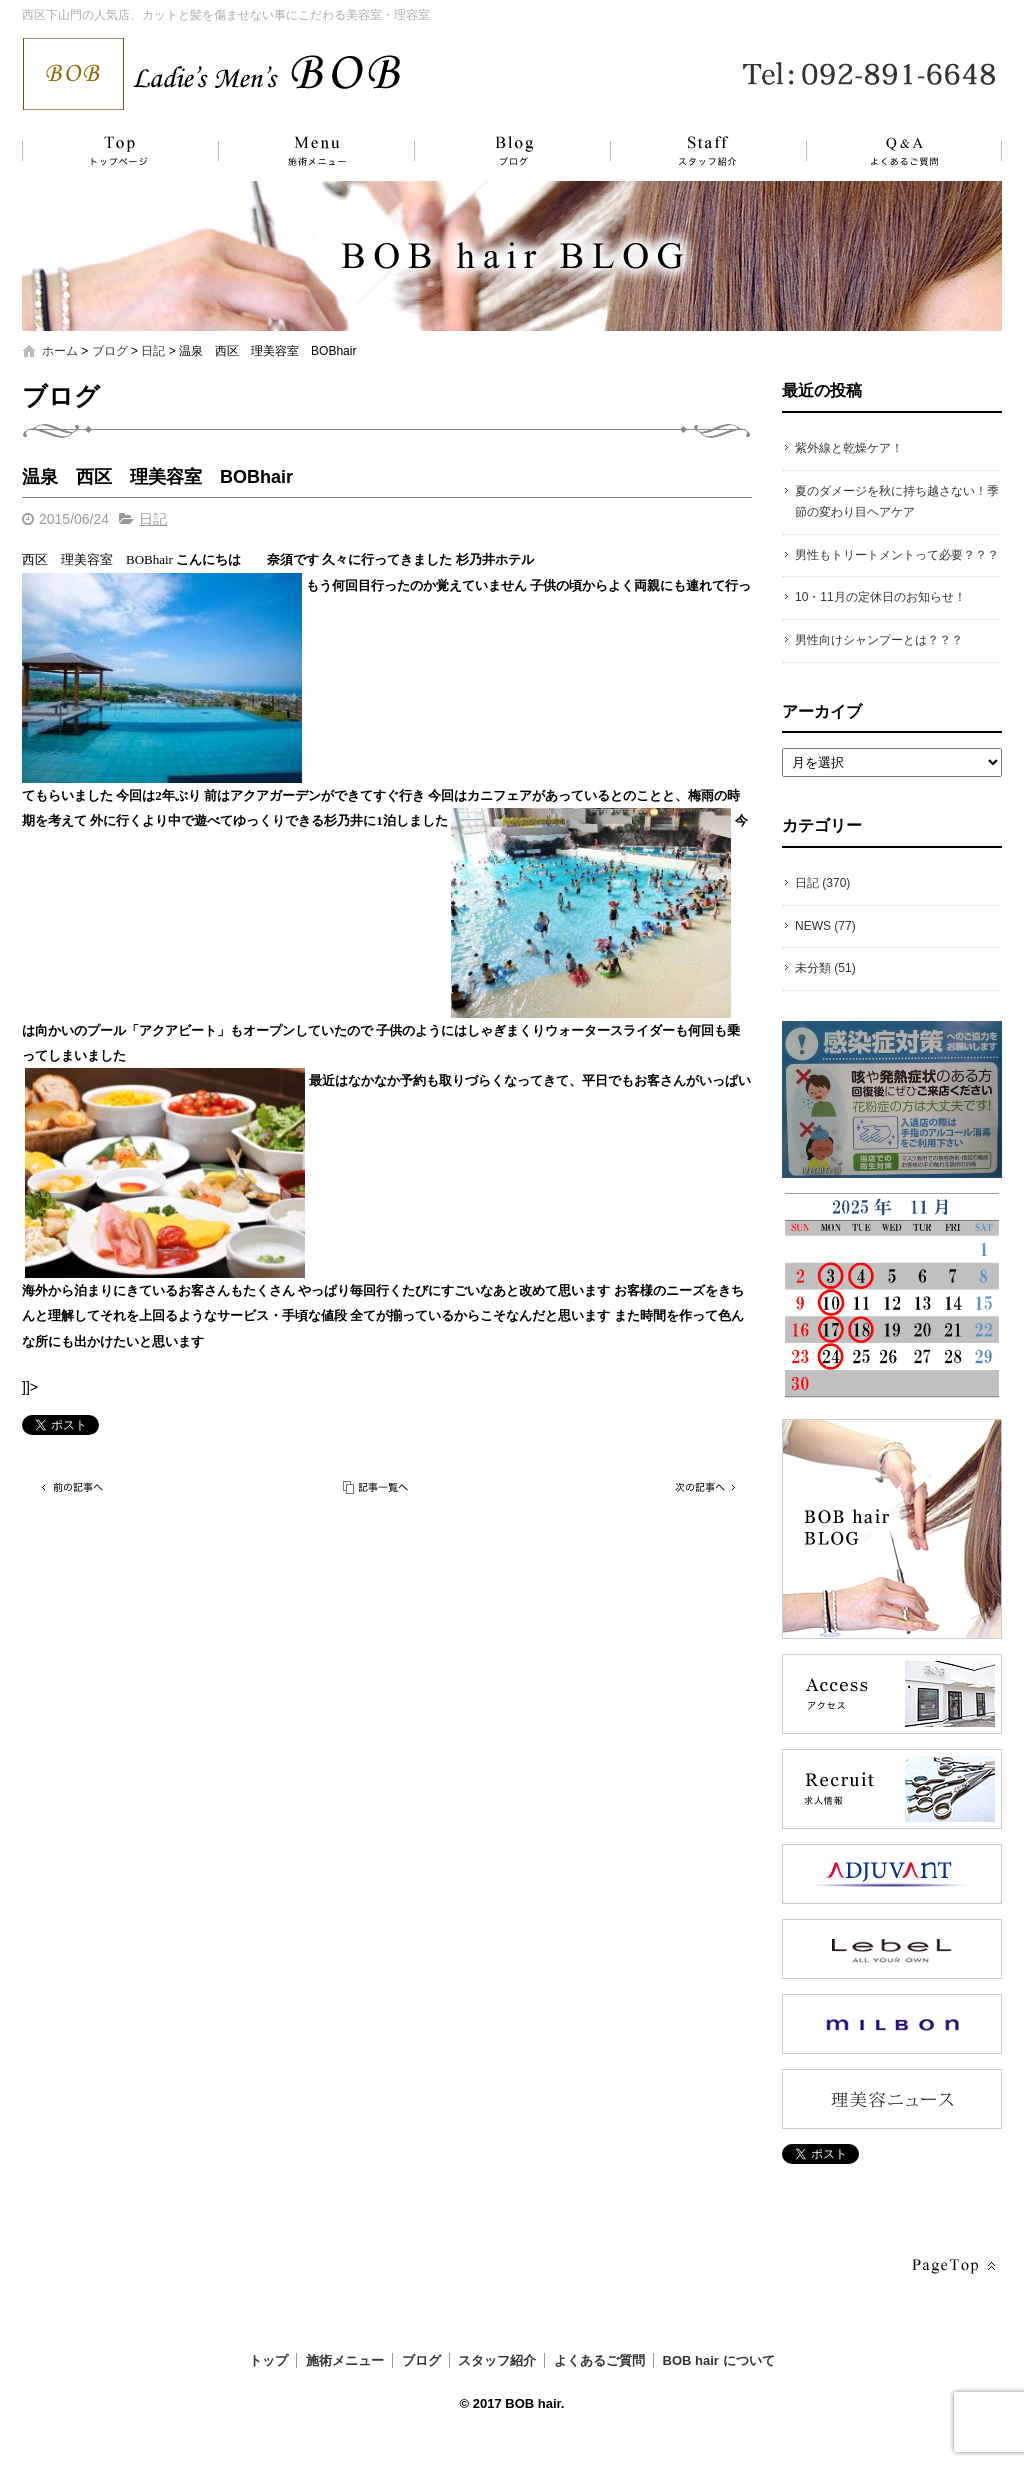  Describe the element at coordinates (897, 502) in the screenshot. I see `夏のダメージを秋に持ち越さない！季節の変わり目ヘアケア` at that location.